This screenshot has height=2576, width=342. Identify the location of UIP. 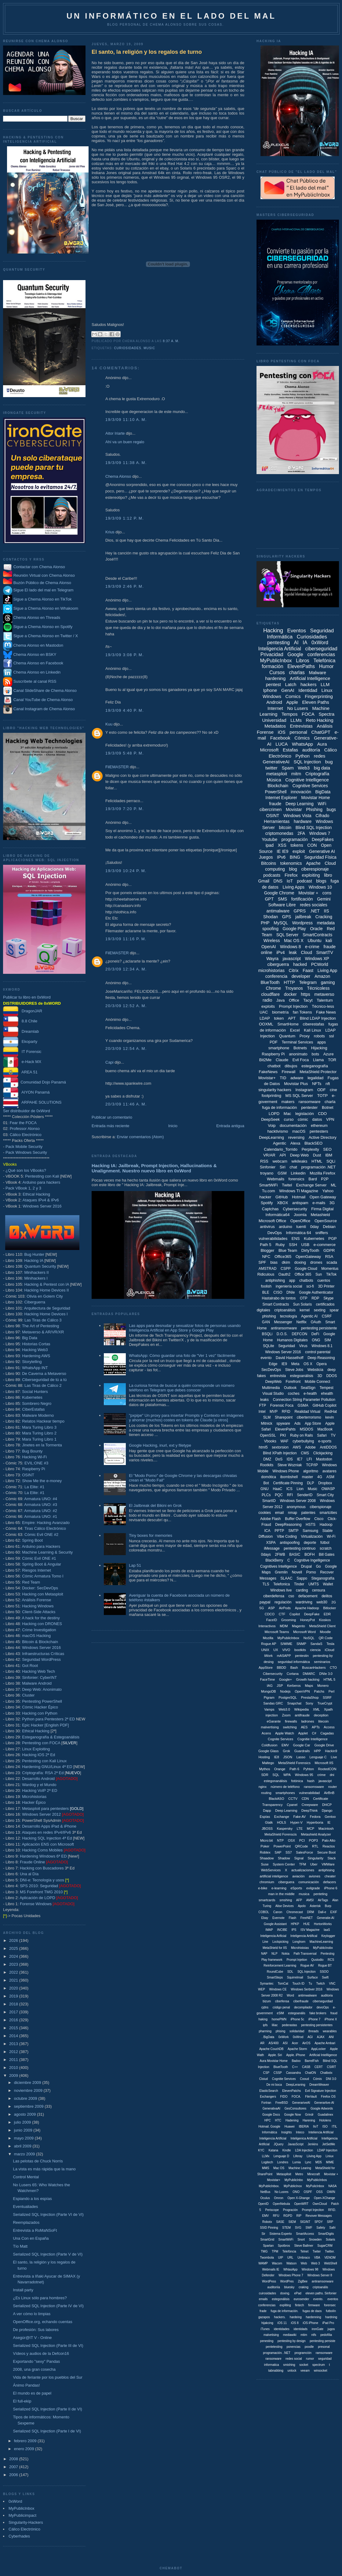
(280, 2257).